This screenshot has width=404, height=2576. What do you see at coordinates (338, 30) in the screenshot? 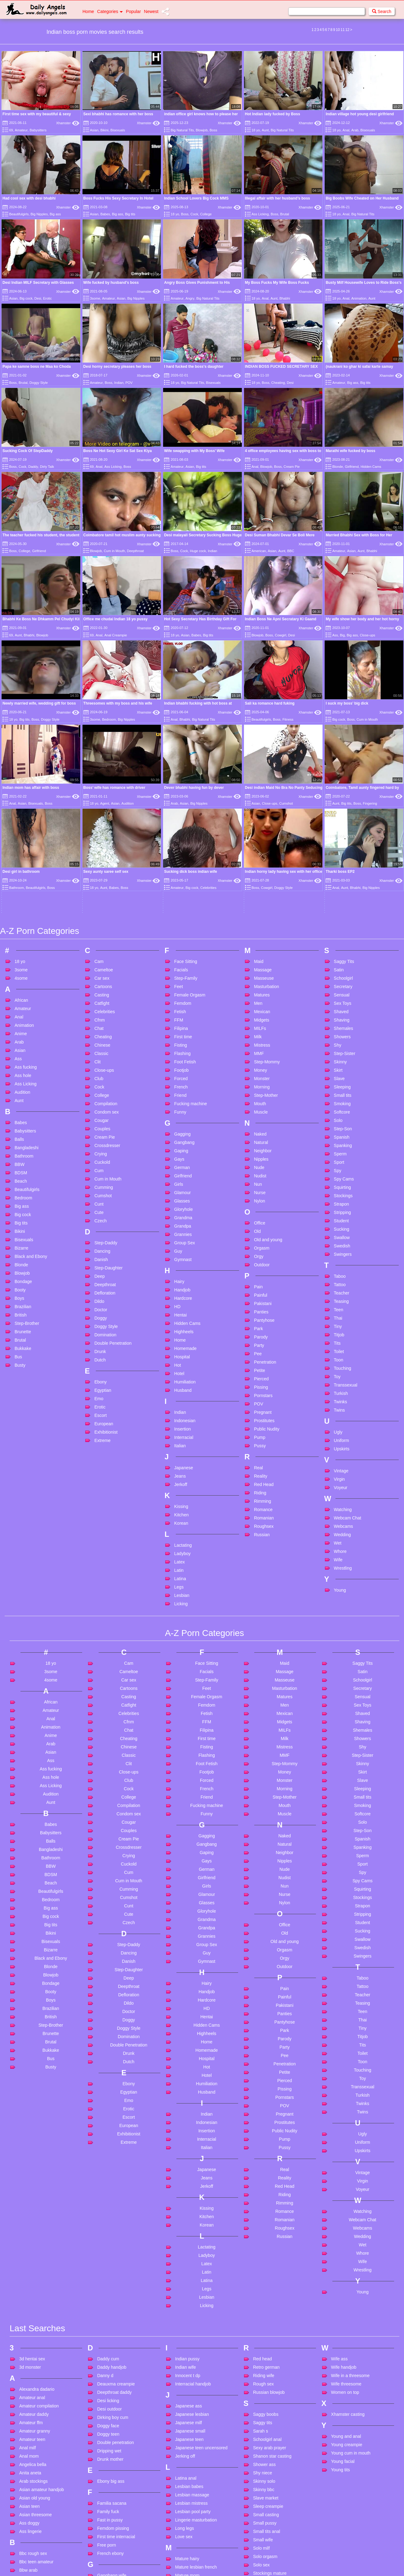
I see `10` at bounding box center [338, 30].